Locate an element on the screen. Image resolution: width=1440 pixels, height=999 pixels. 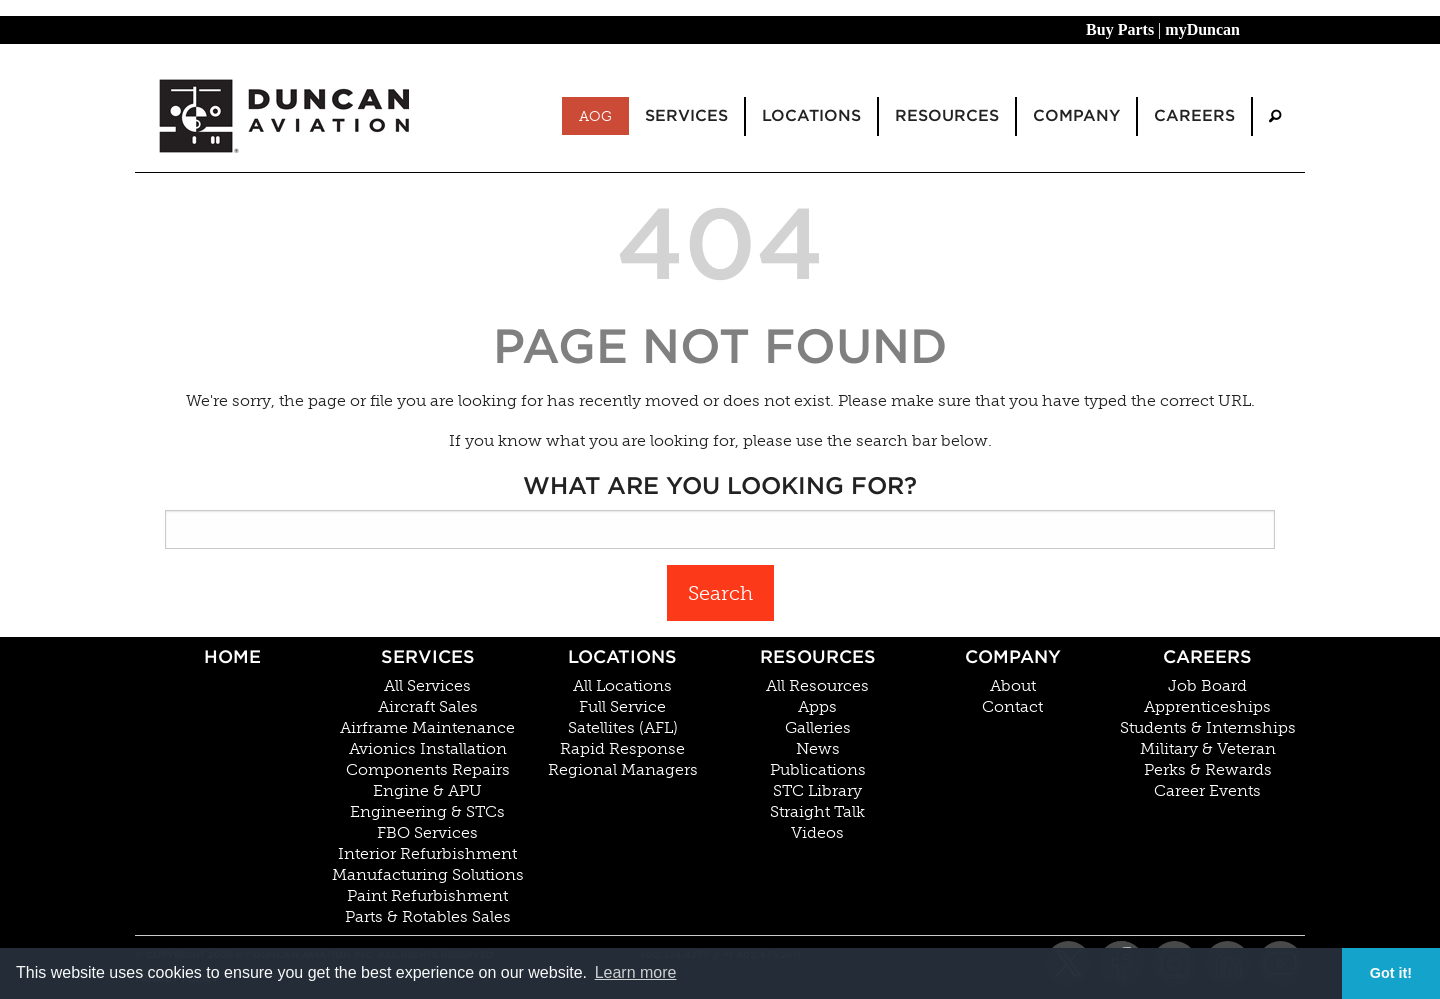
Avionics Installation is located at coordinates (428, 749).